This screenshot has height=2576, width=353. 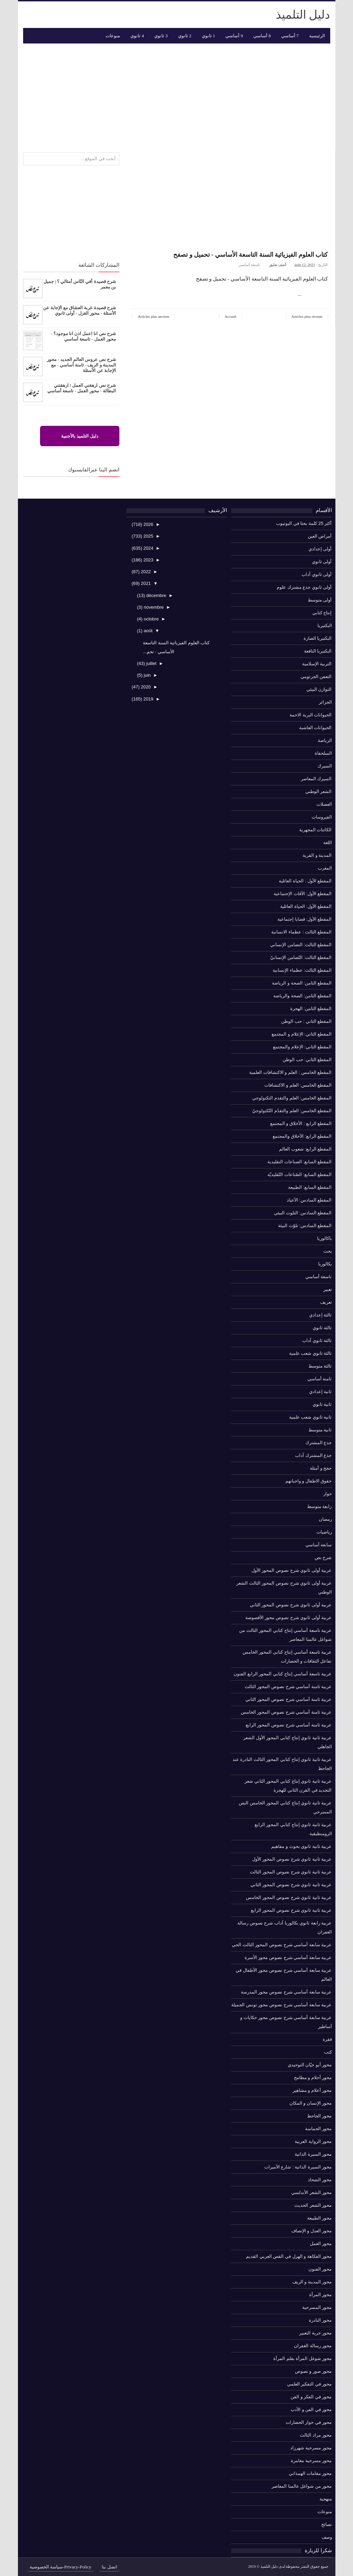 I want to click on شرح نص, so click(x=323, y=1557).